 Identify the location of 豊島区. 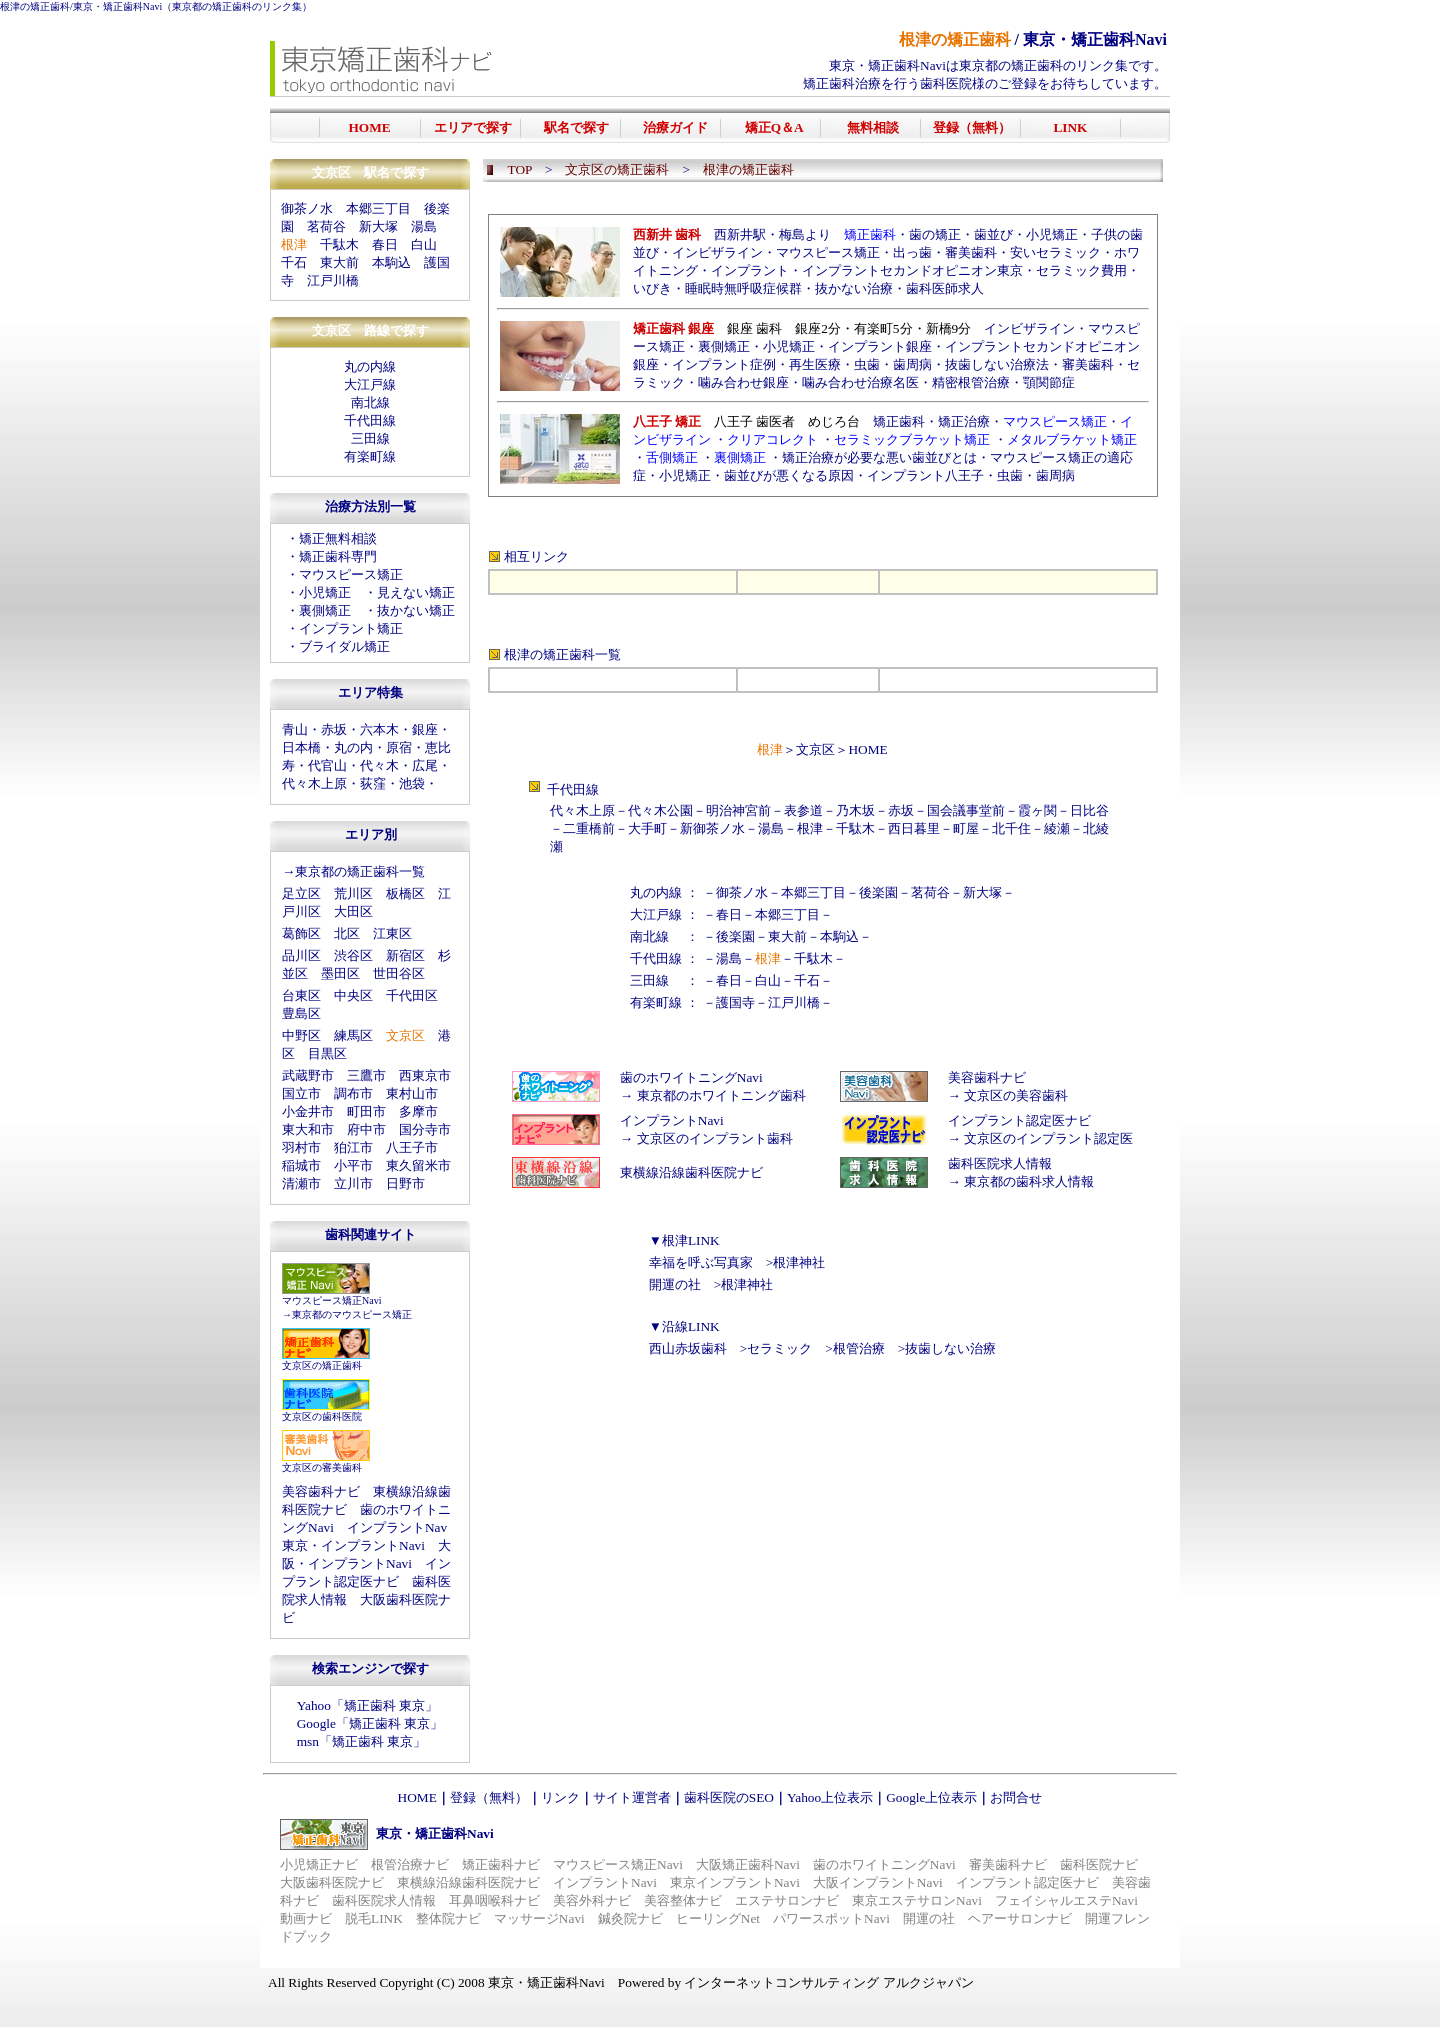
(301, 1013).